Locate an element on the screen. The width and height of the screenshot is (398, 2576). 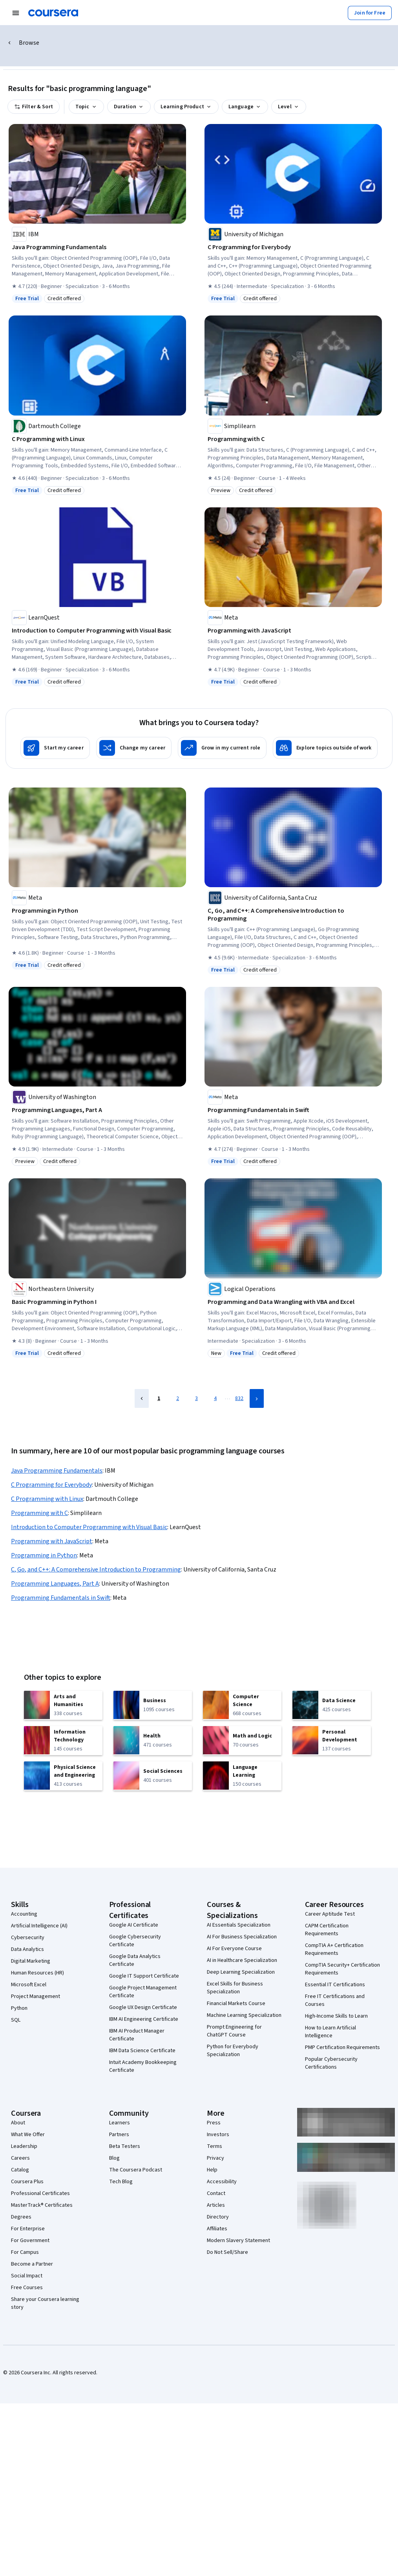
Privacy is located at coordinates (215, 2158).